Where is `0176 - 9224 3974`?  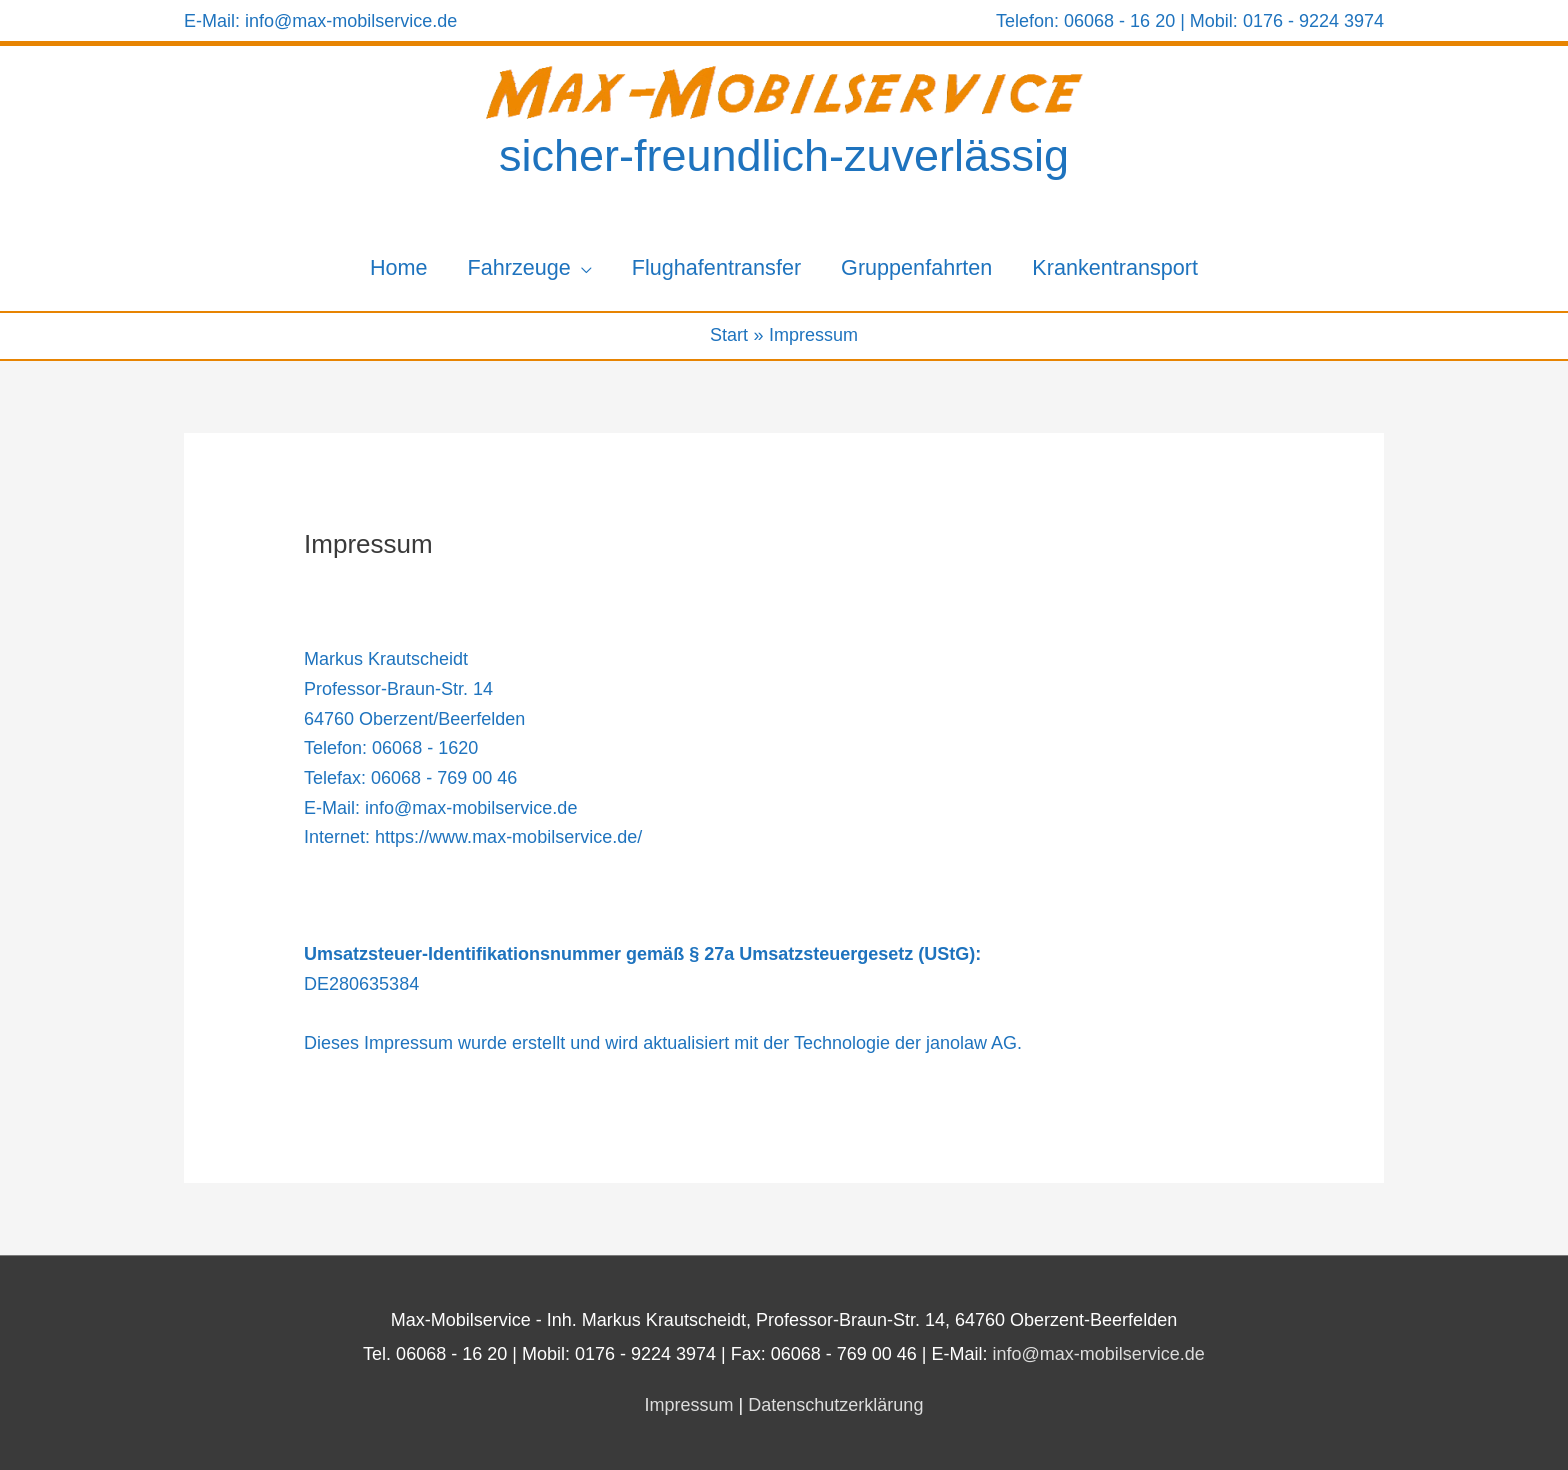 0176 - 9224 3974 is located at coordinates (1311, 21).